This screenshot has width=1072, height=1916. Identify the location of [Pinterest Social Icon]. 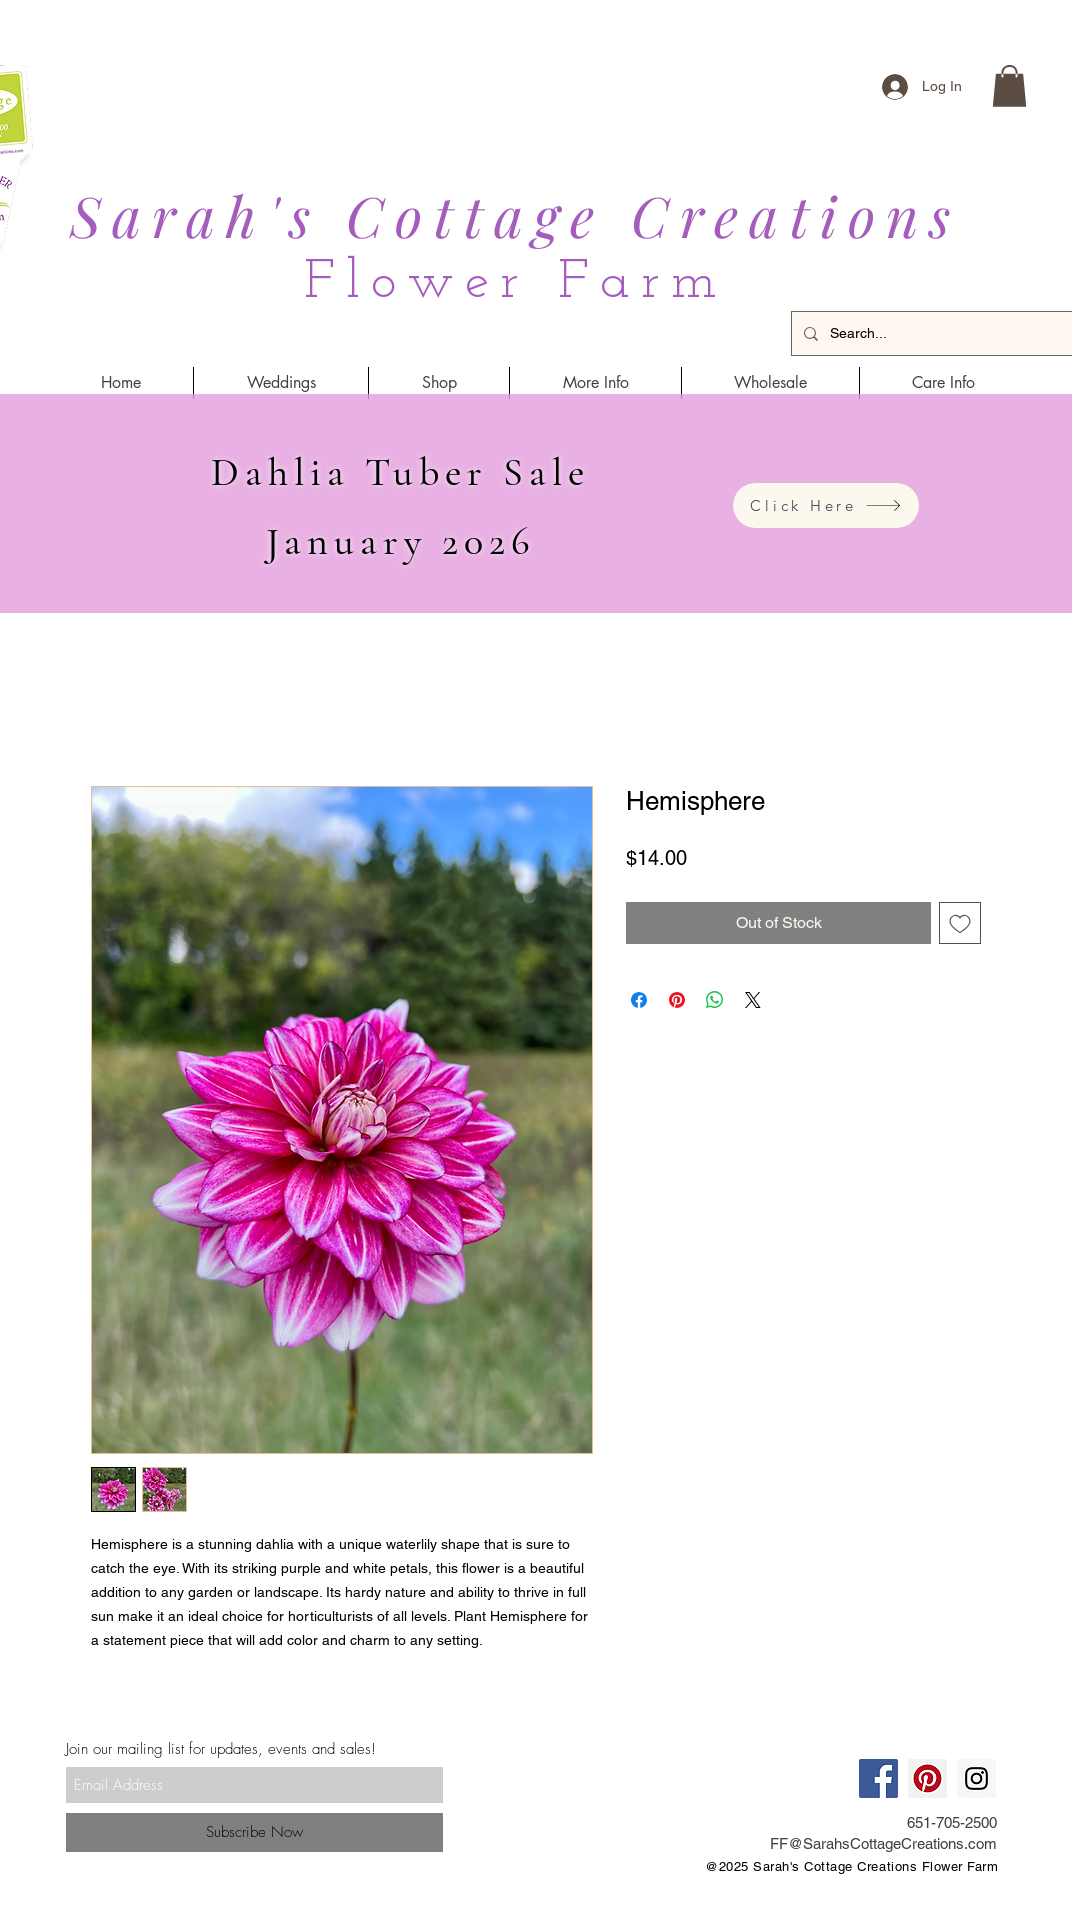
(927, 1778).